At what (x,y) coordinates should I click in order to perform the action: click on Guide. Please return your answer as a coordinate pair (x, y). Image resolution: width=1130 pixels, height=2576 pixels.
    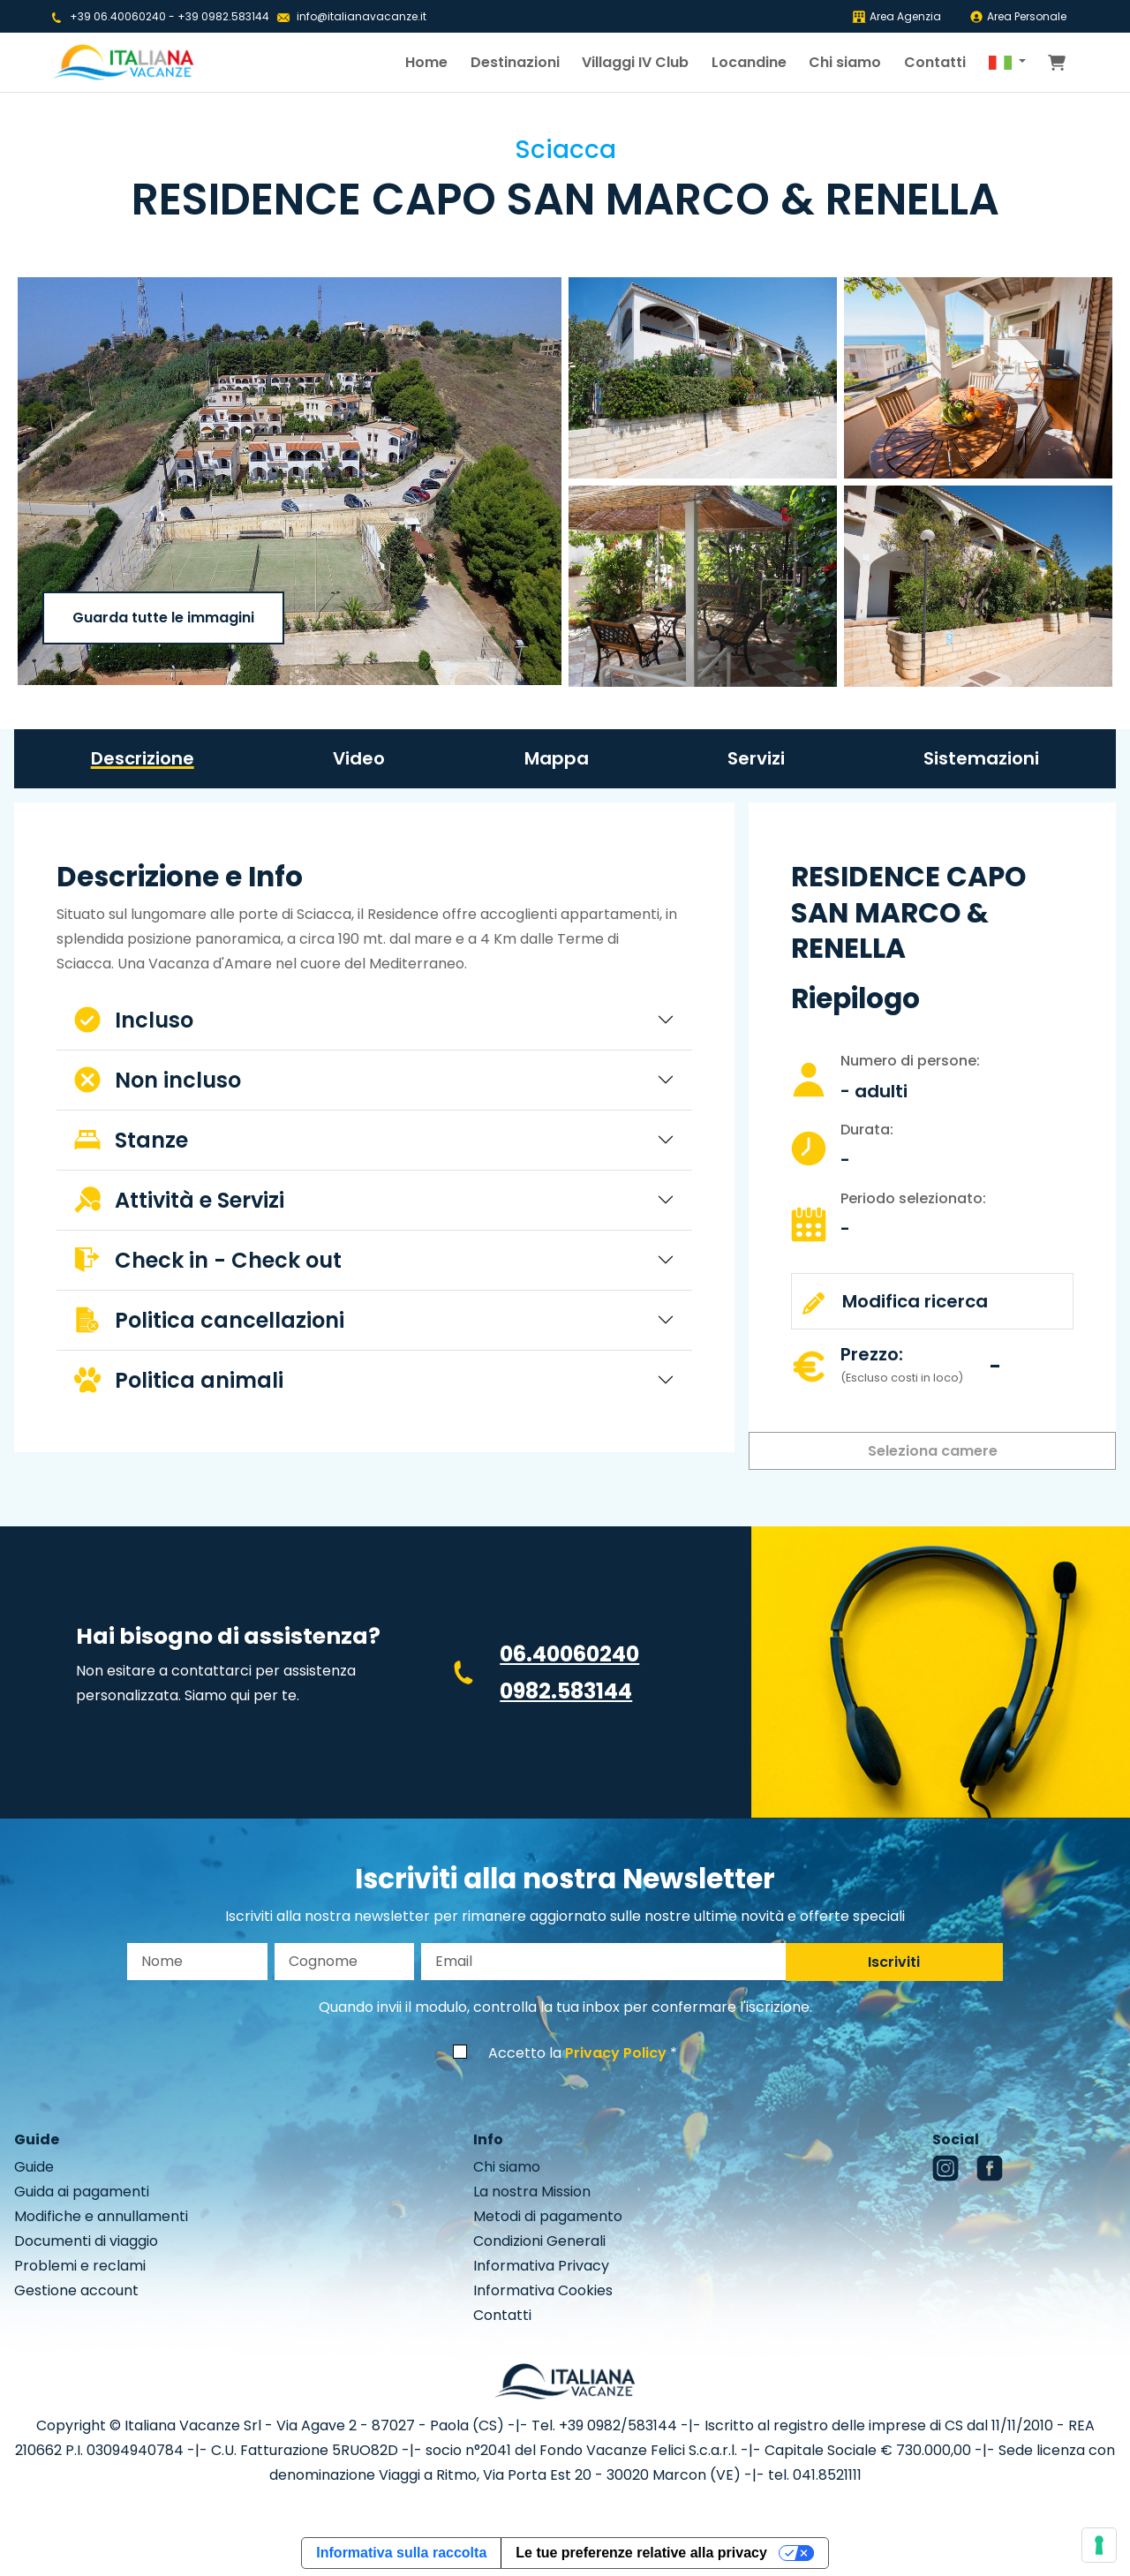
    Looking at the image, I should click on (34, 2167).